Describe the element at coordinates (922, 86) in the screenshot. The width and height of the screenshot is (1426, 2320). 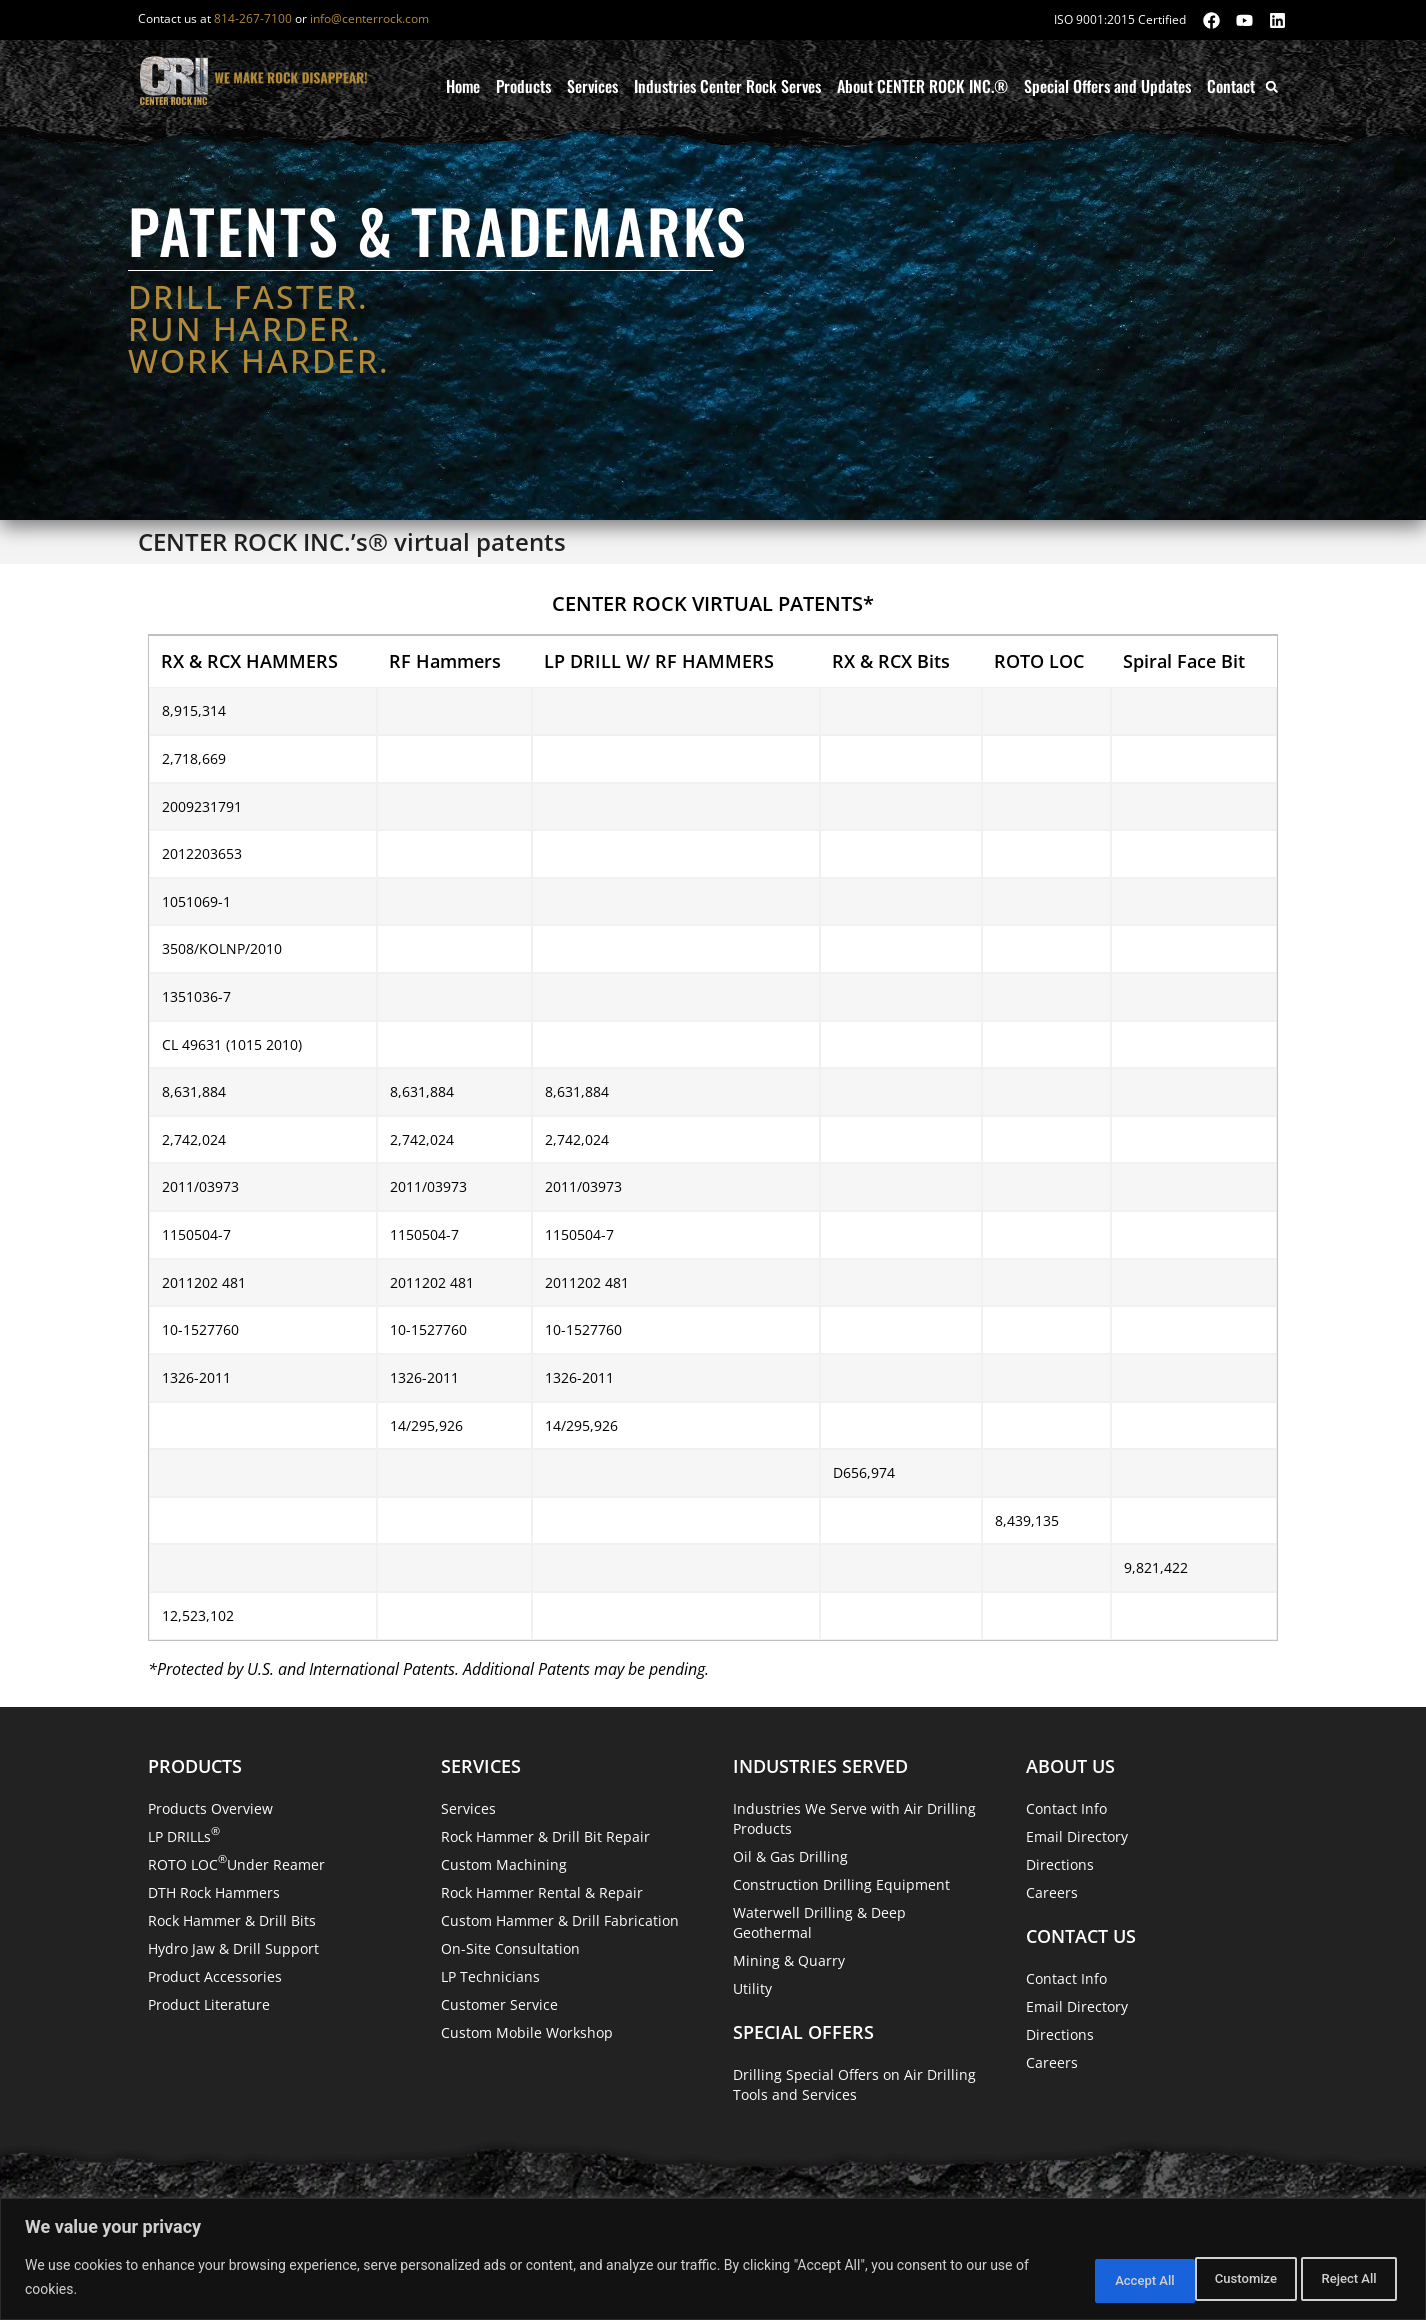
I see `About CENTER ROCK INC.®` at that location.